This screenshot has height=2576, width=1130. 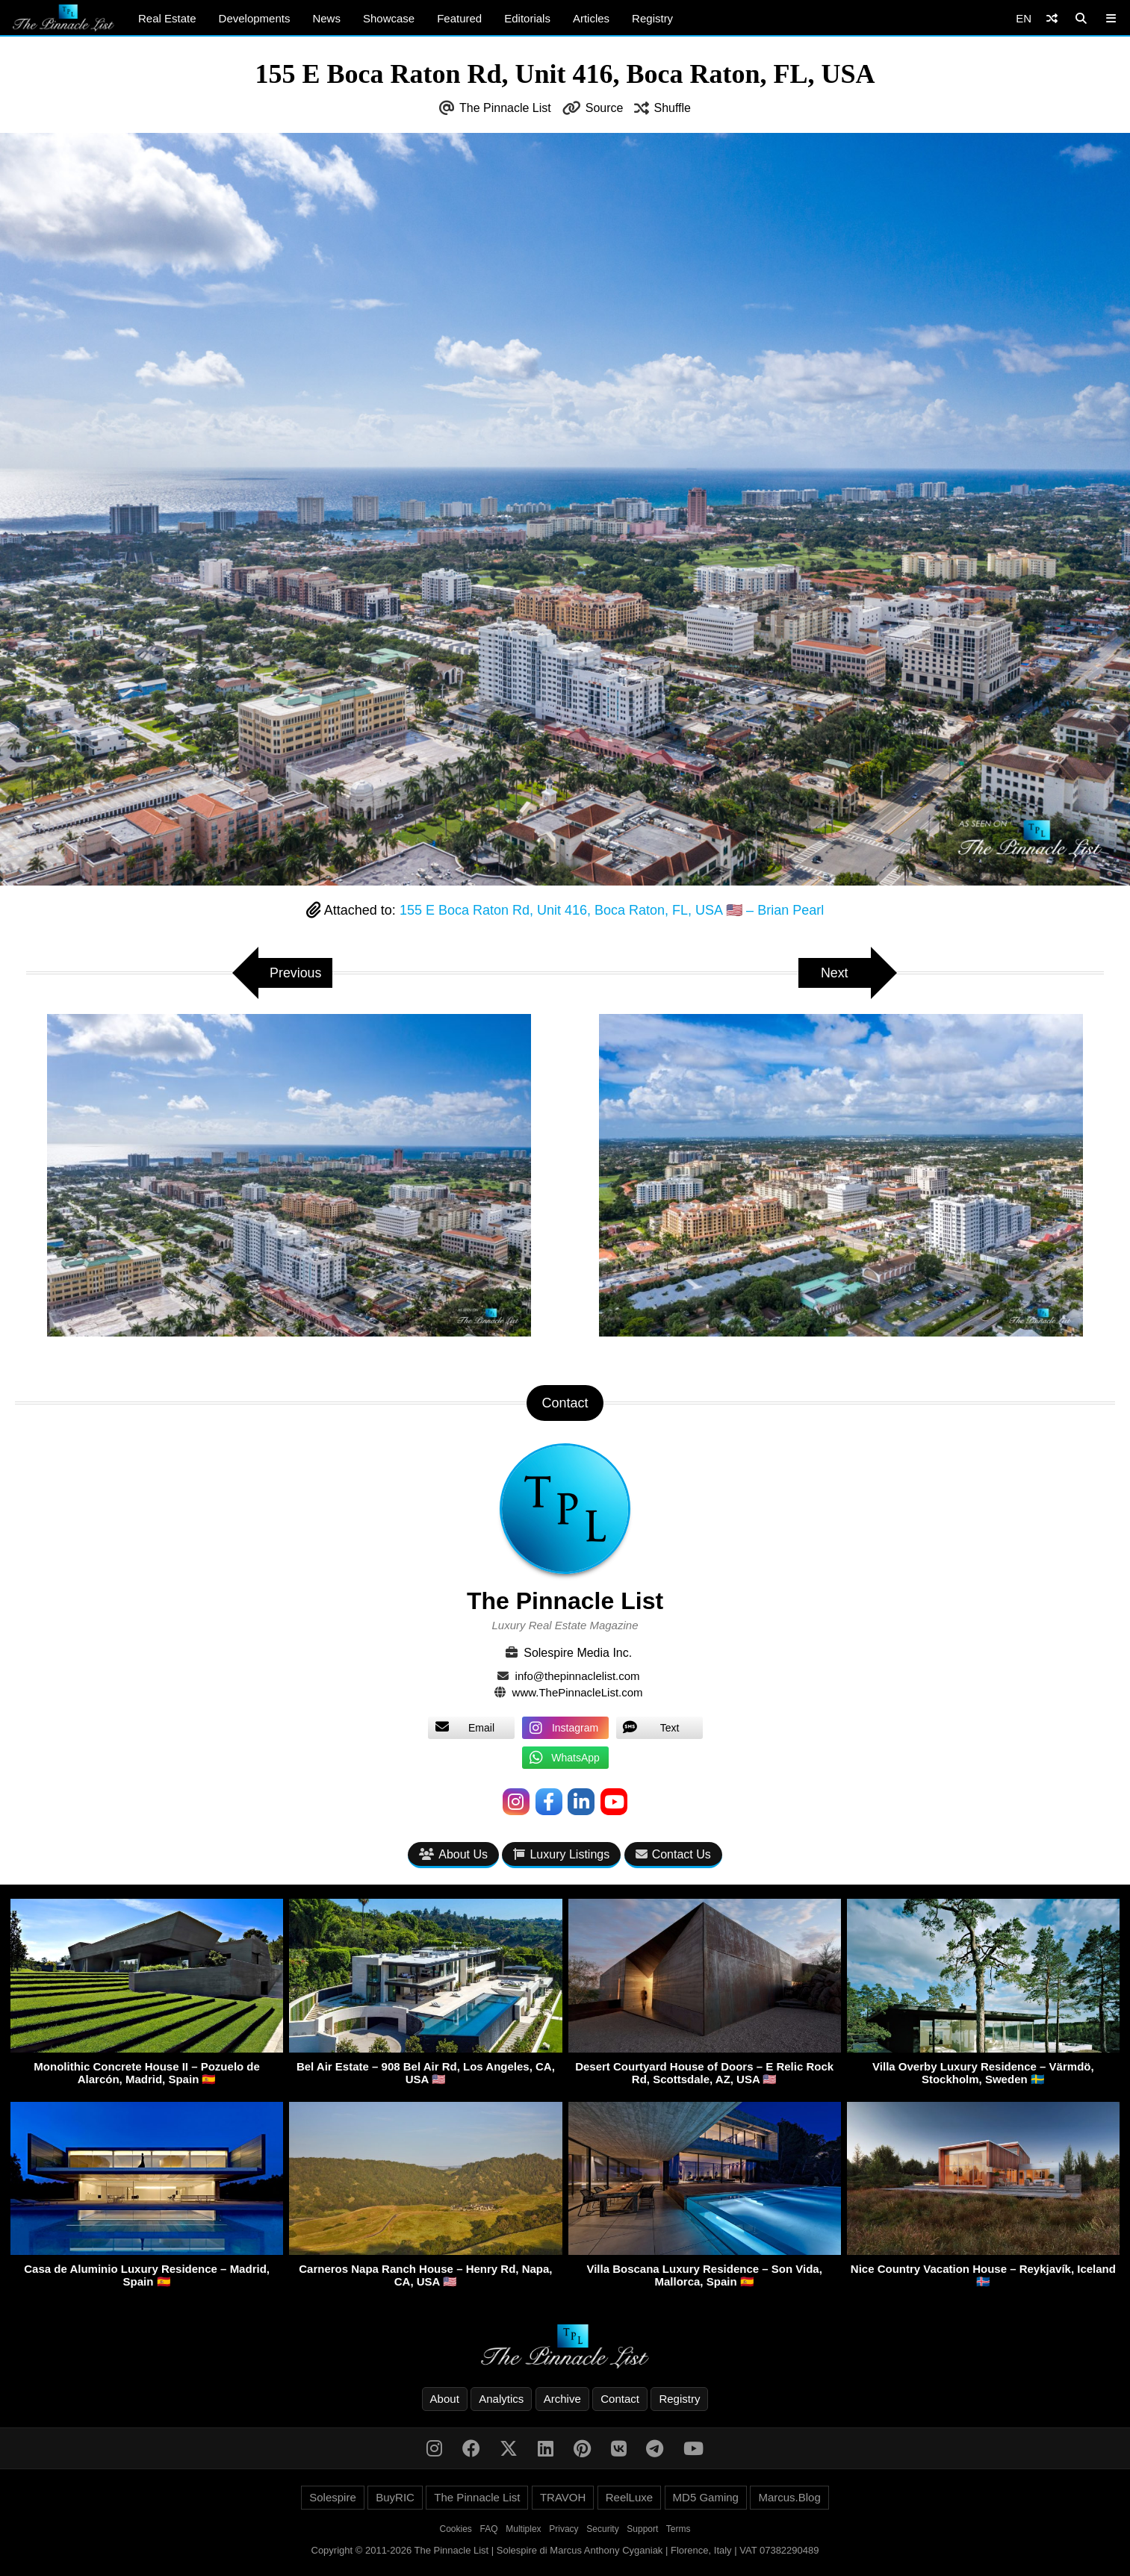 I want to click on Terms, so click(x=678, y=2529).